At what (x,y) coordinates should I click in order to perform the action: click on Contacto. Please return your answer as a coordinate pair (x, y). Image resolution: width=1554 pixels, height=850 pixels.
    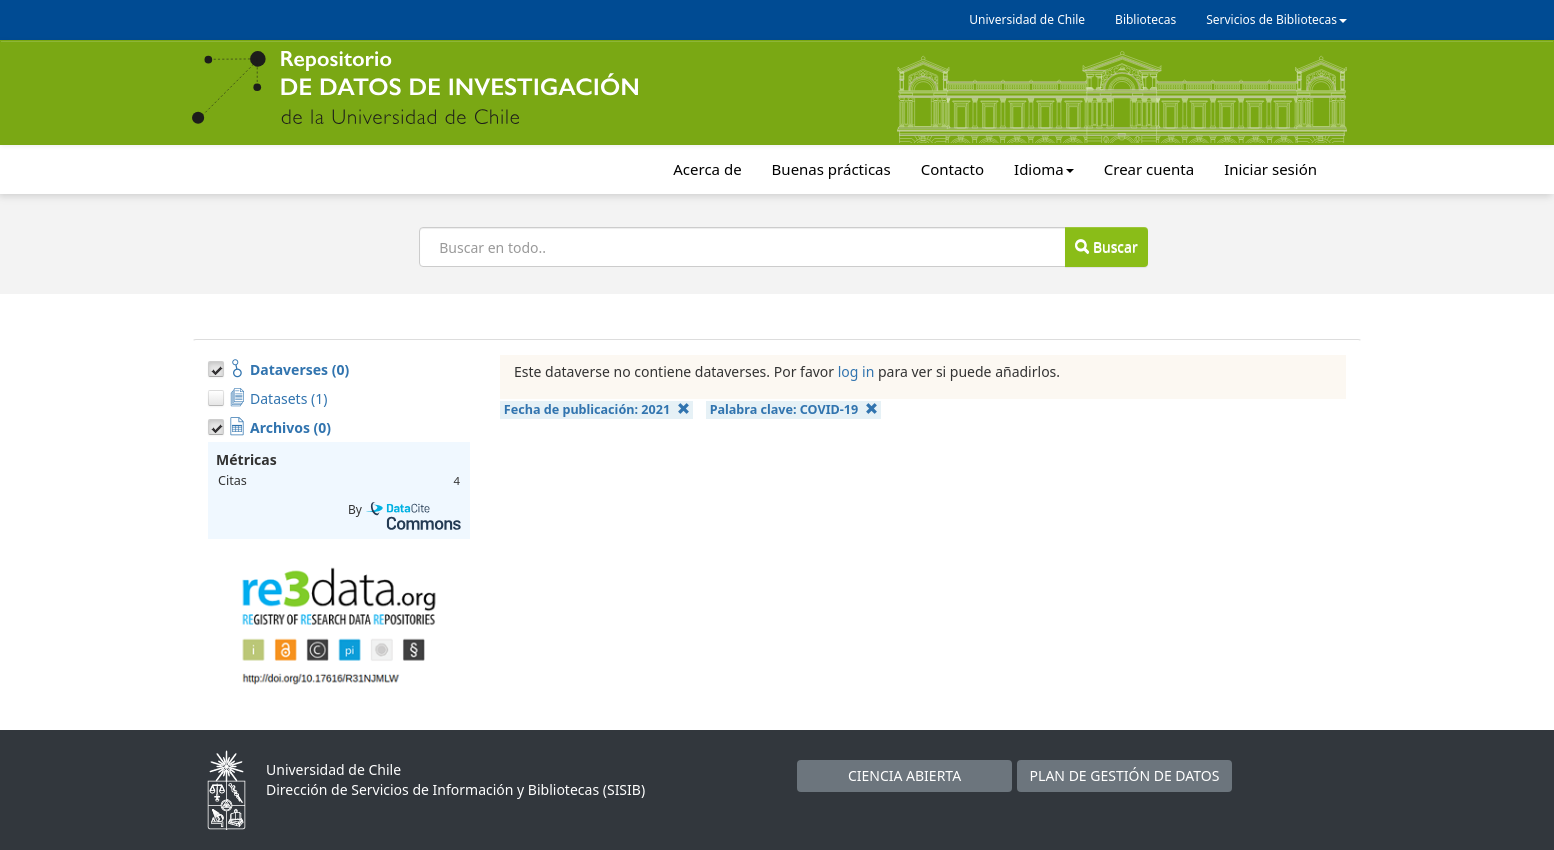
    Looking at the image, I should click on (952, 169).